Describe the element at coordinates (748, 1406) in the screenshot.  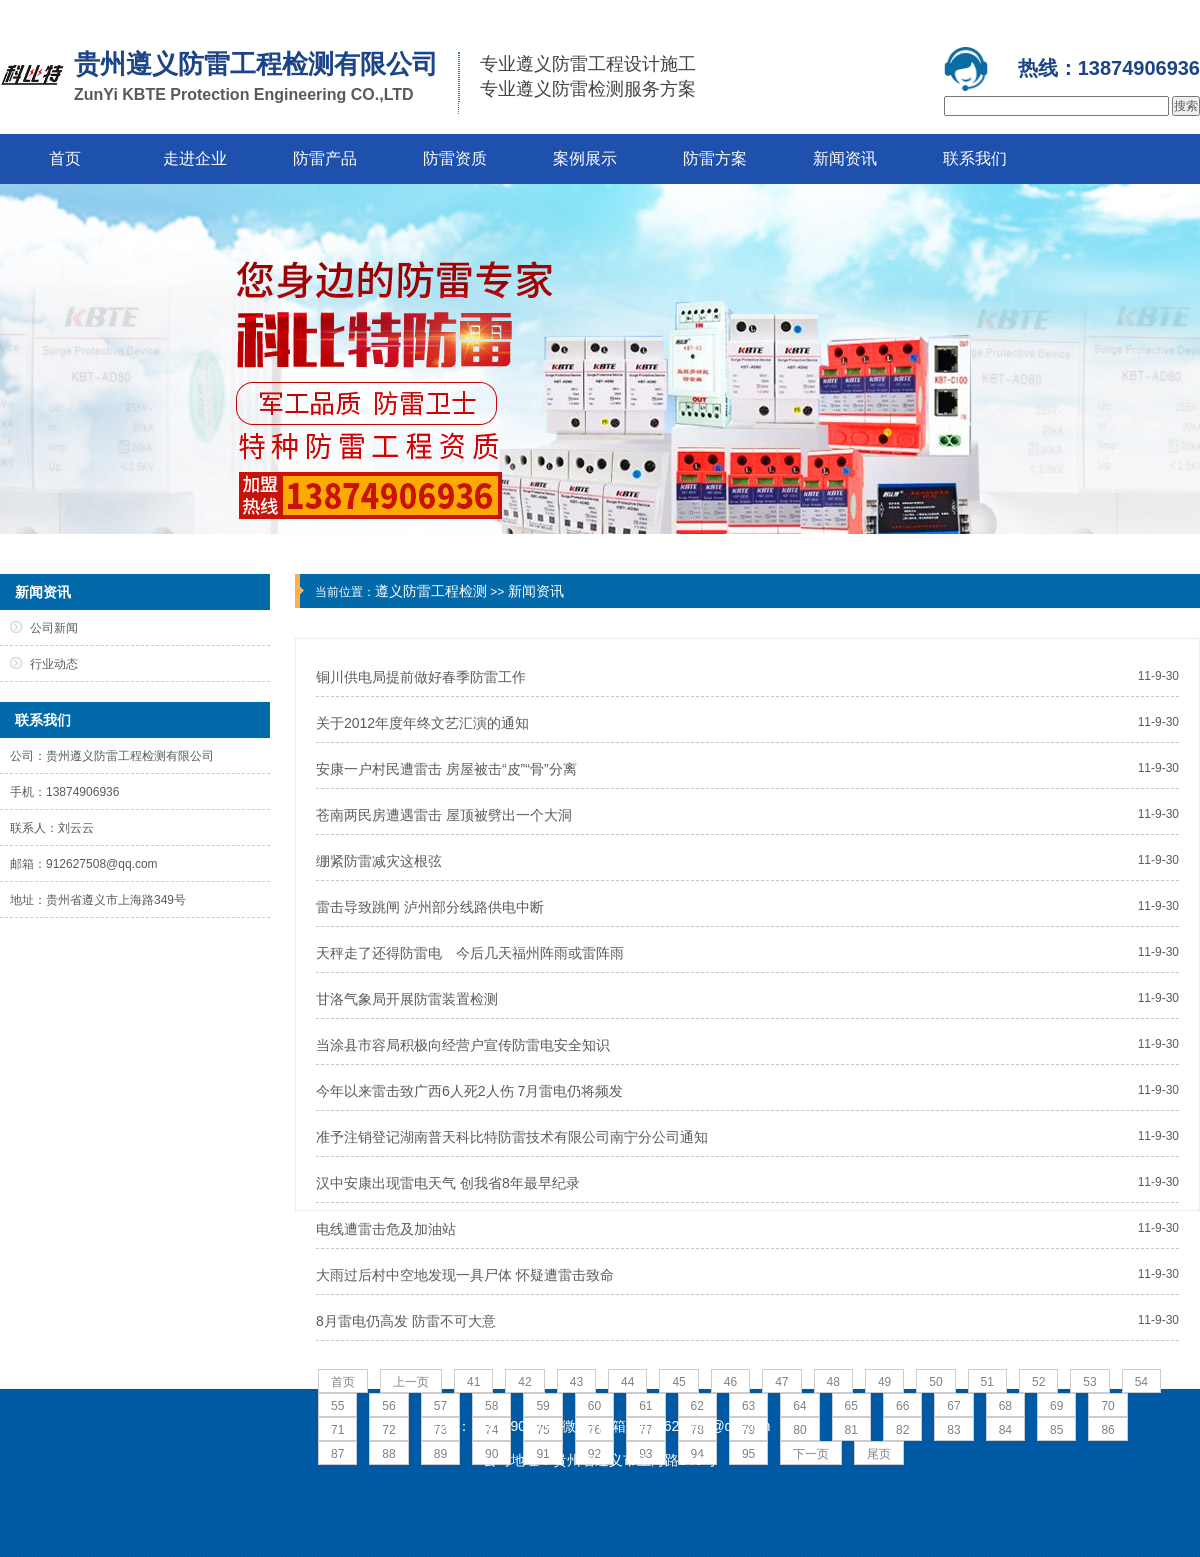
I see `63` at that location.